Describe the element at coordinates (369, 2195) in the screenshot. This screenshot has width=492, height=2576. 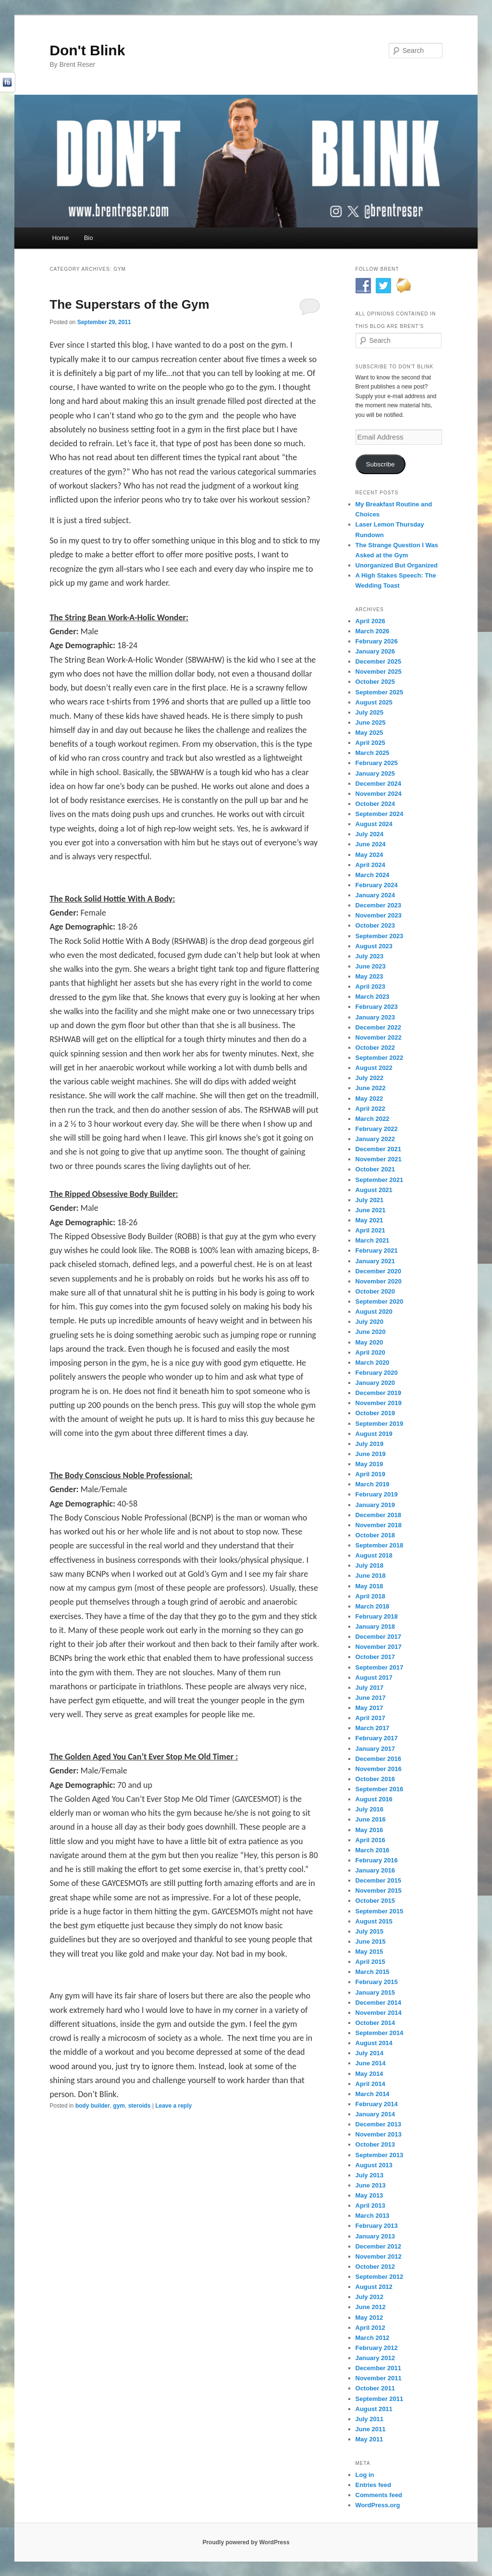
I see `May 2013` at that location.